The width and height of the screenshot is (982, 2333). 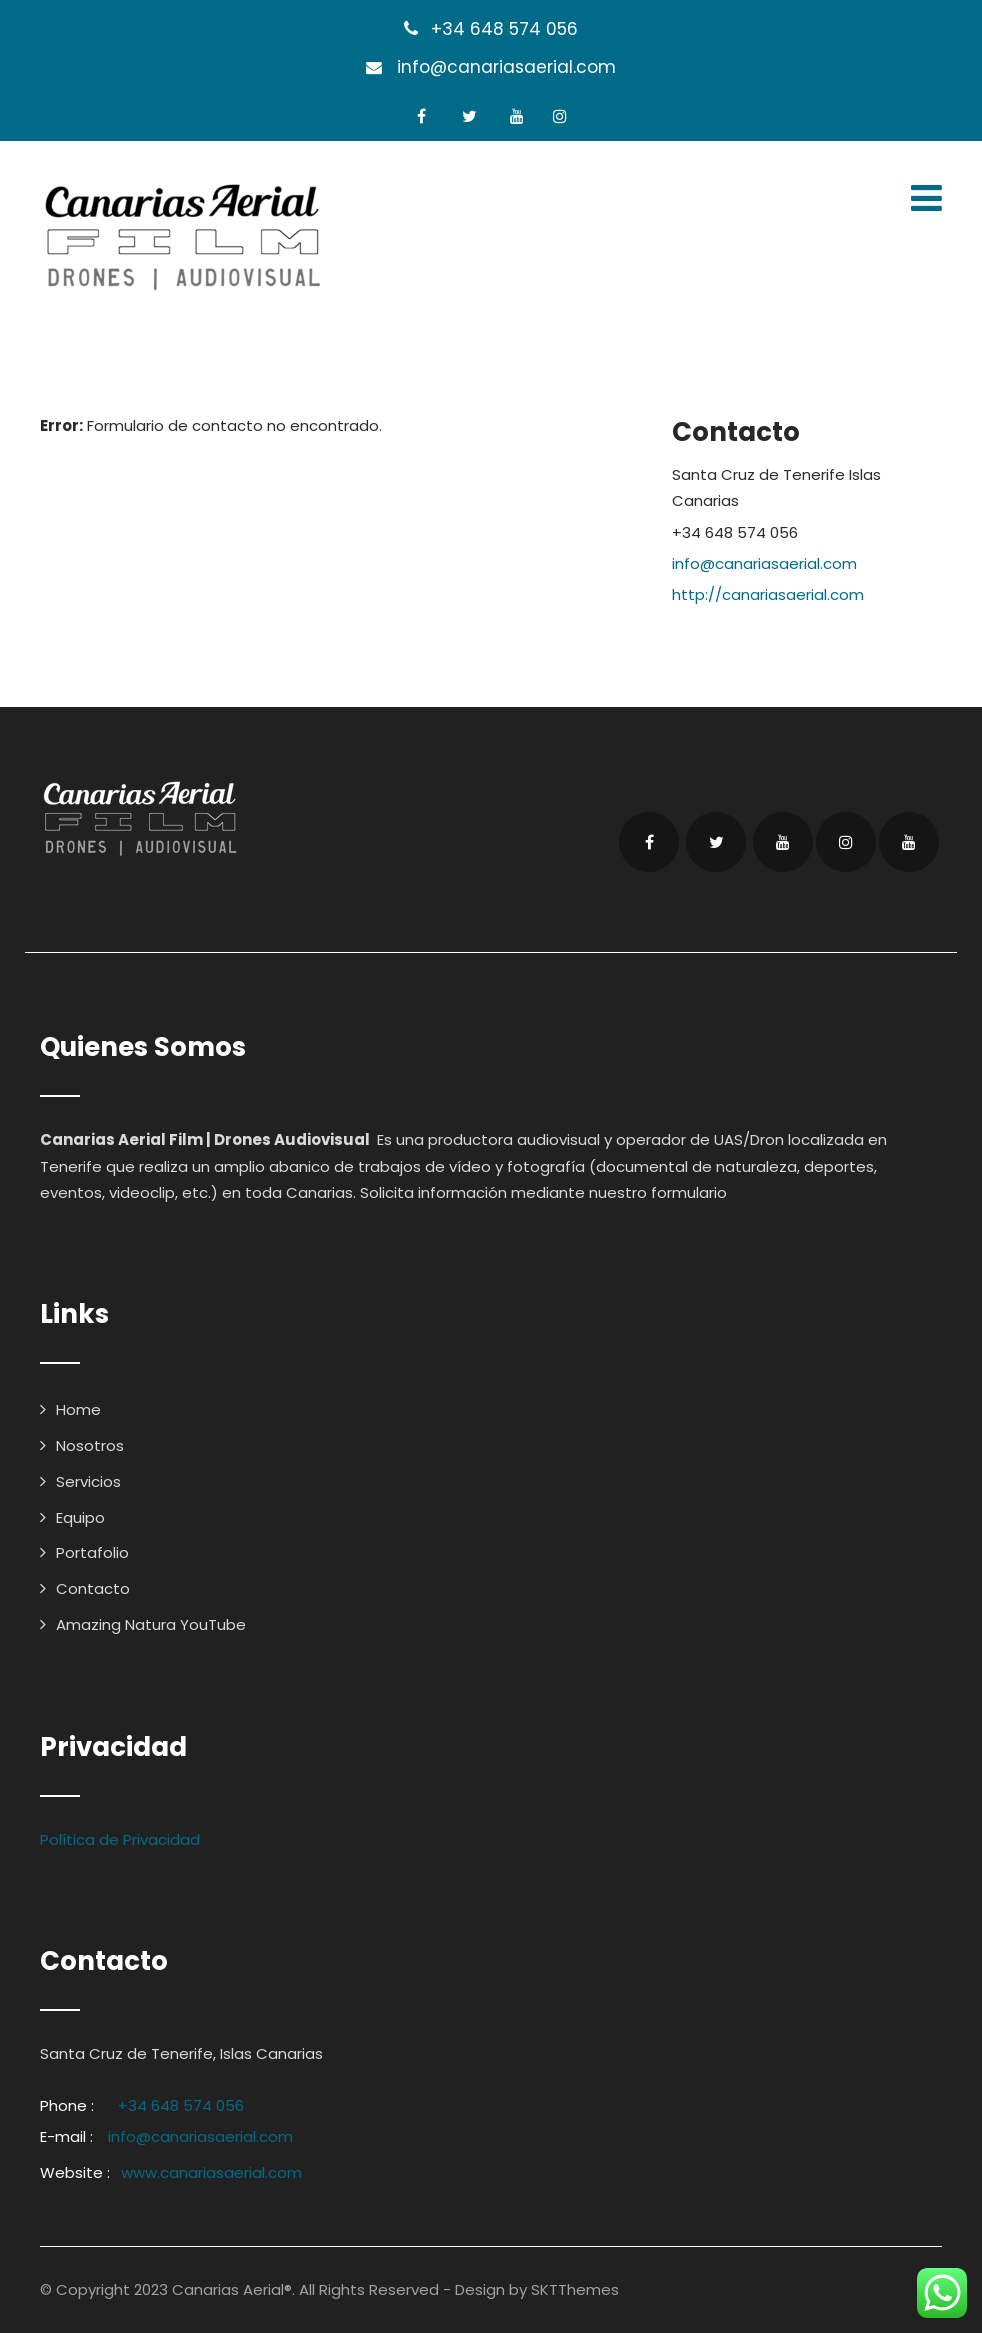 What do you see at coordinates (80, 1517) in the screenshot?
I see `Equipo` at bounding box center [80, 1517].